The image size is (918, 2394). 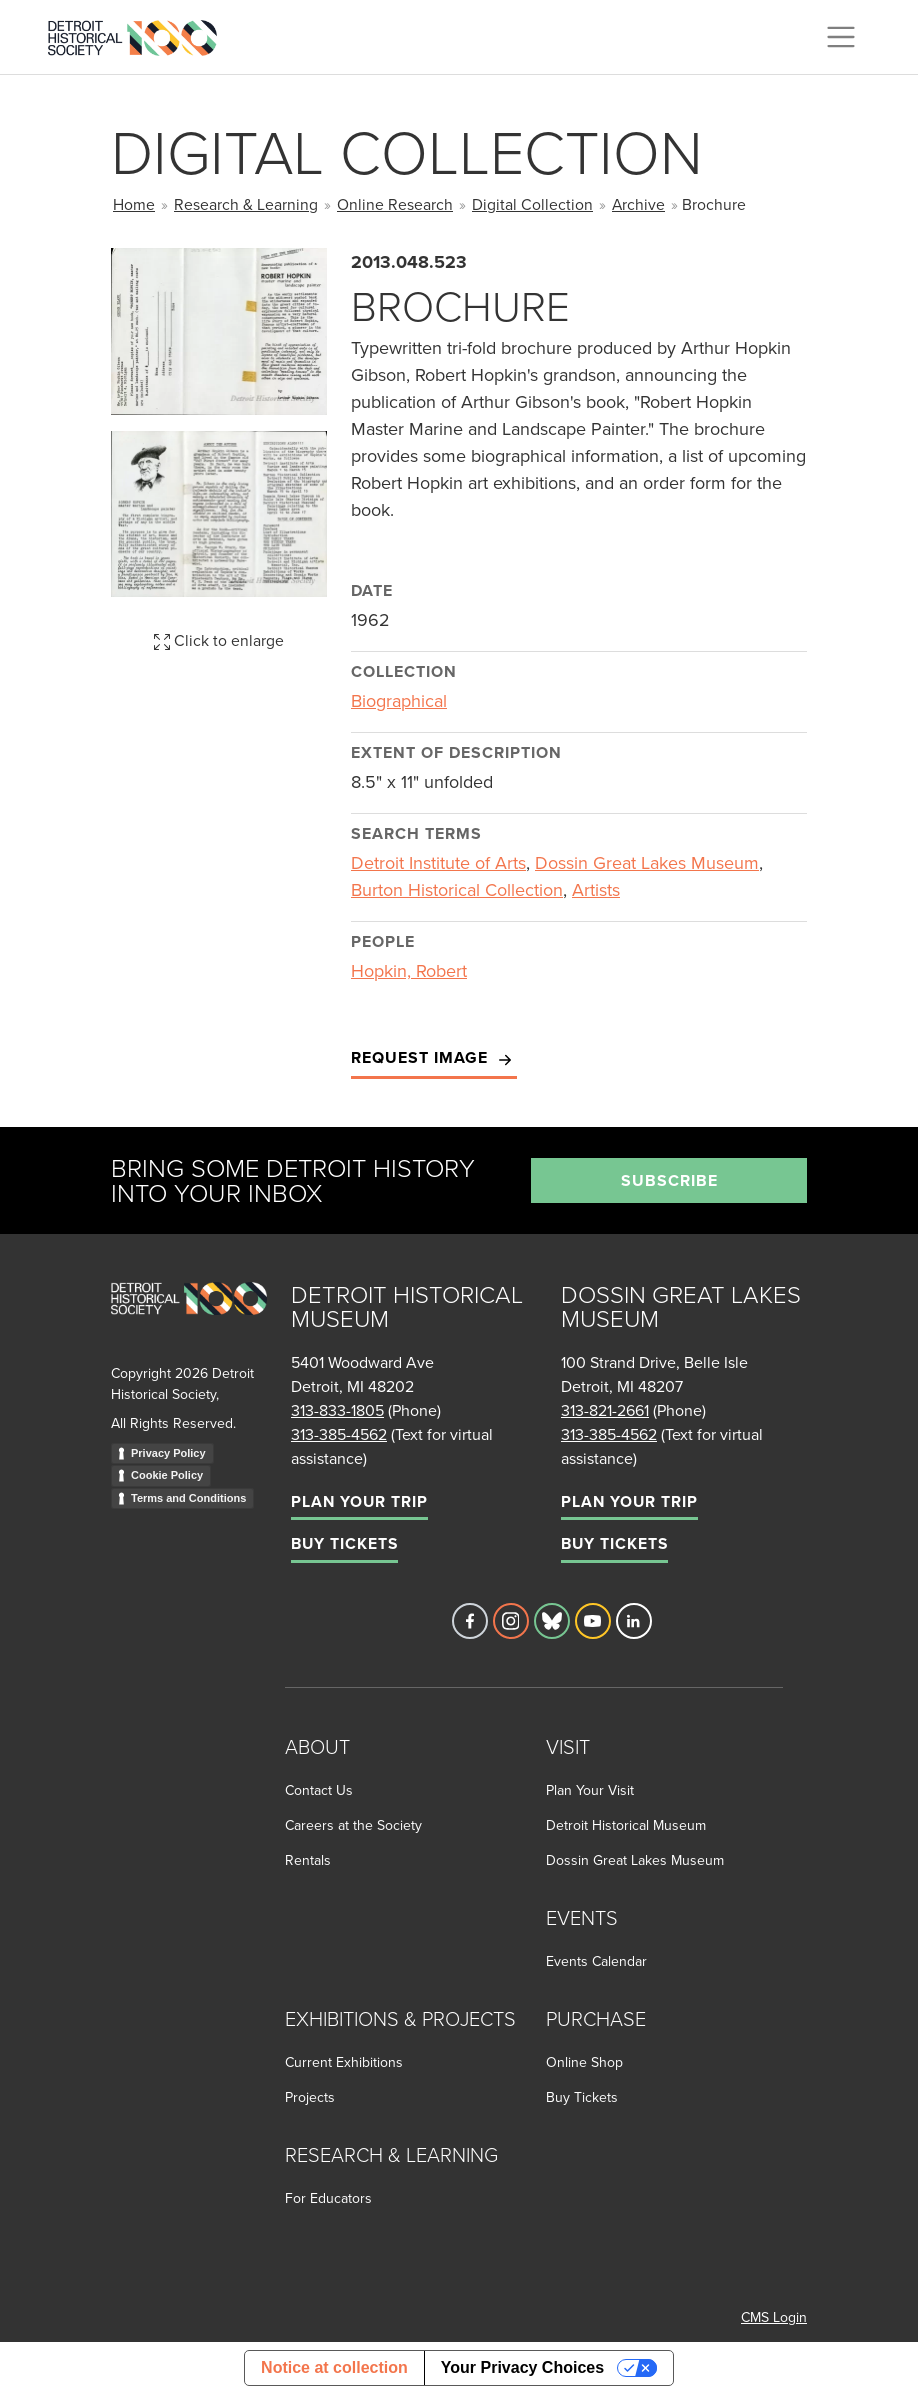 I want to click on Contact Us, so click(x=319, y=1790).